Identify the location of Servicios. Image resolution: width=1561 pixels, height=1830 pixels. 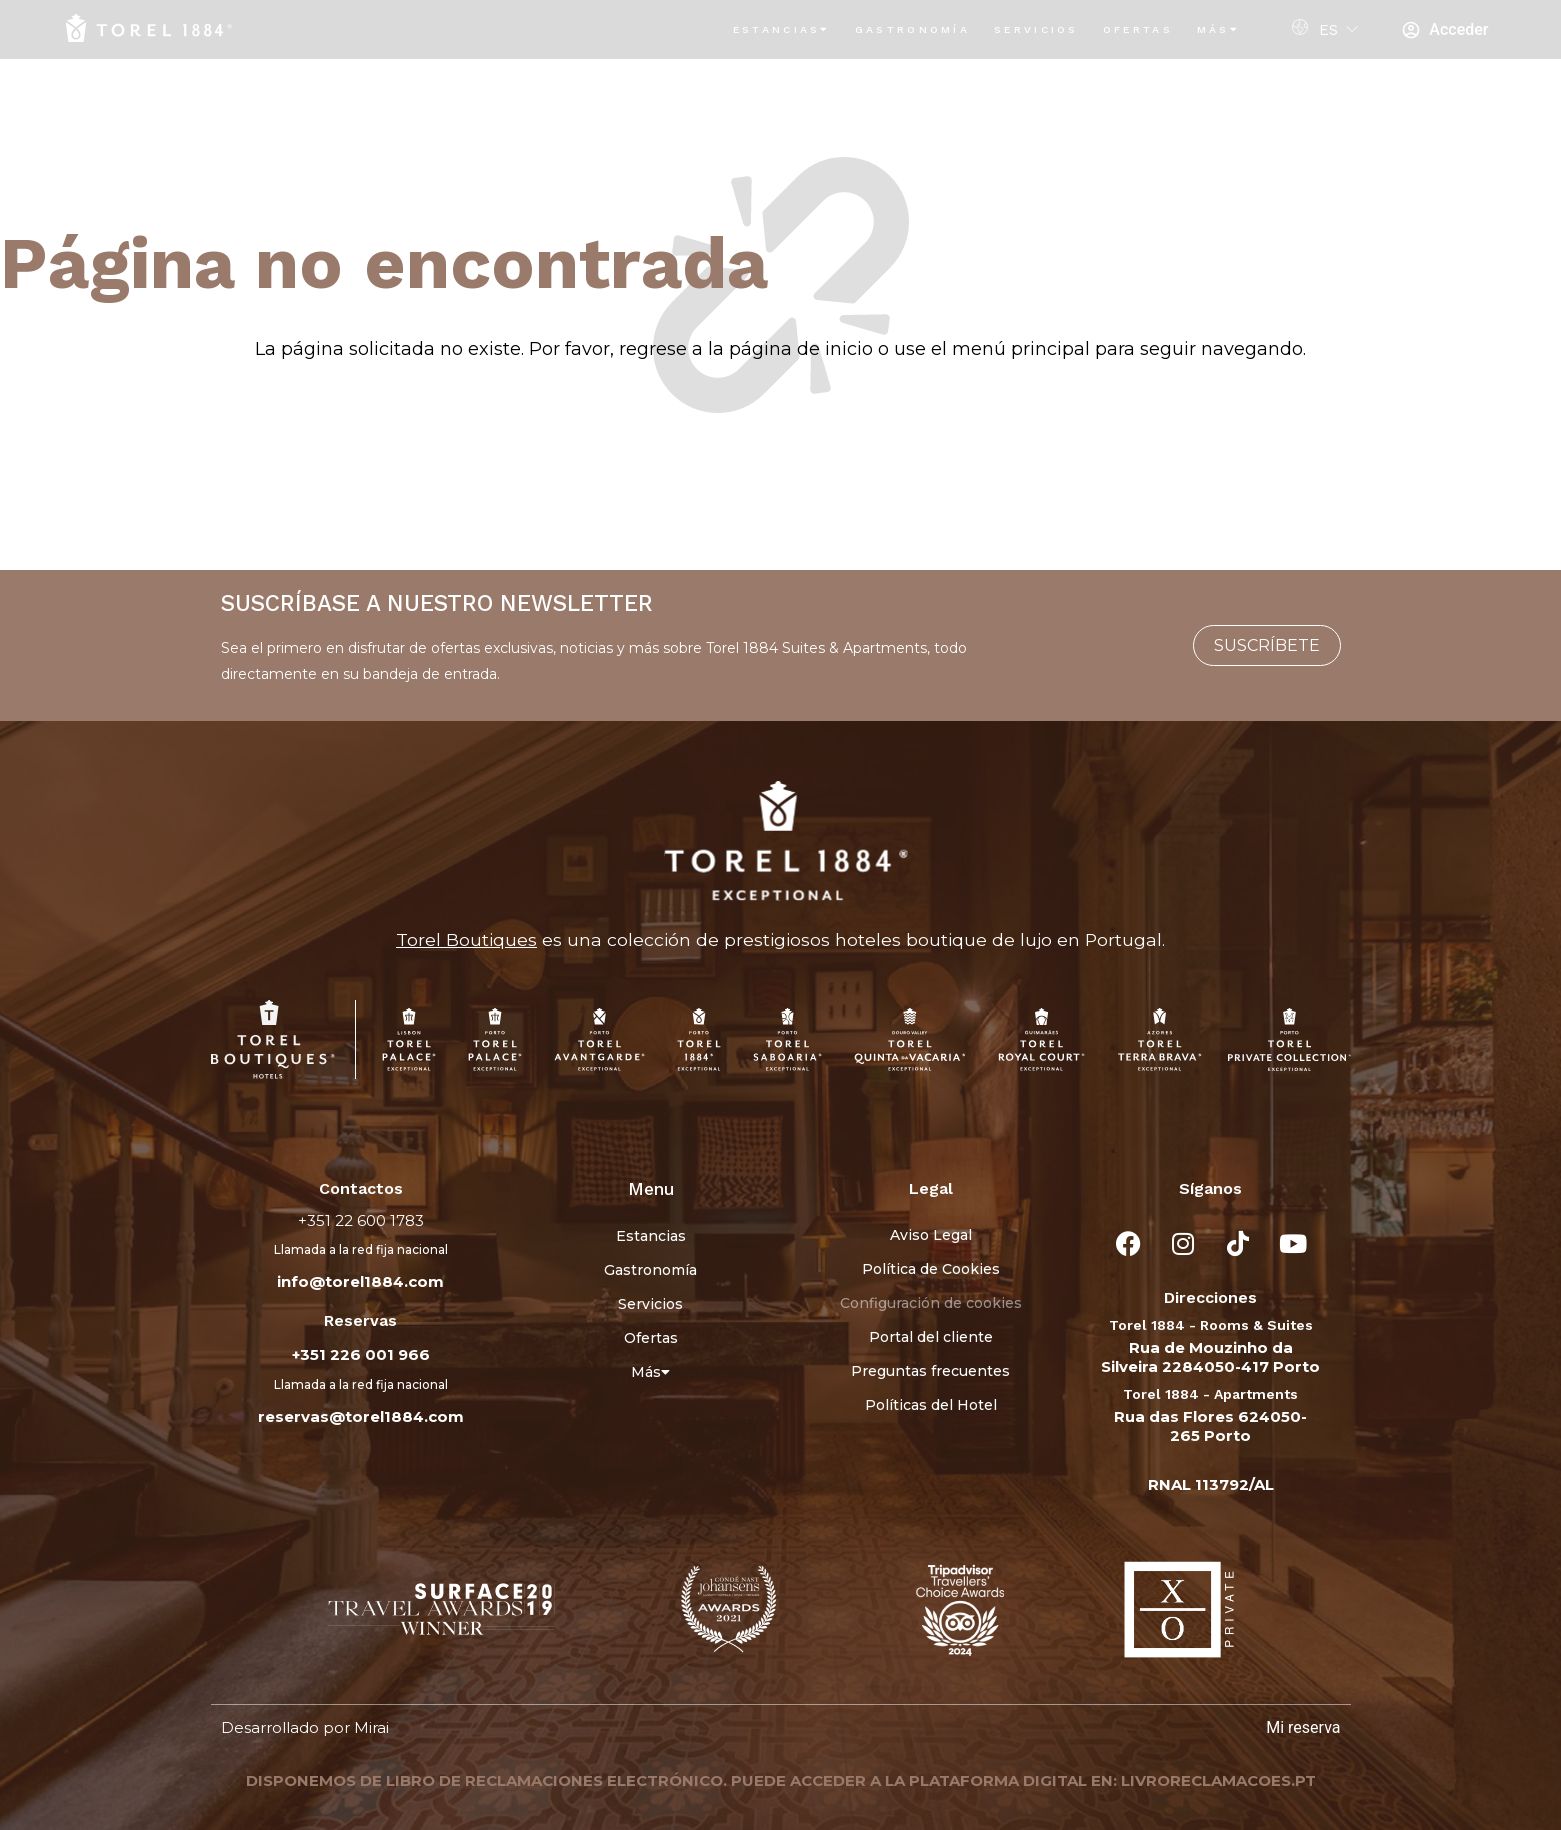
(1036, 29).